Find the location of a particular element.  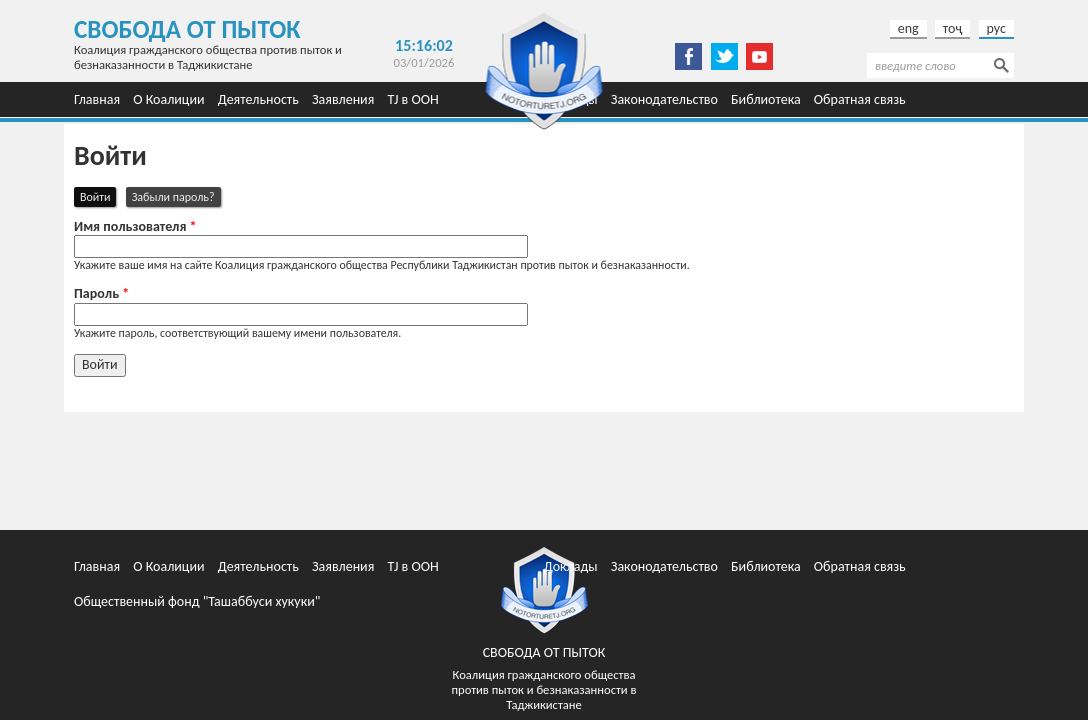

Обратная связь is located at coordinates (860, 99).